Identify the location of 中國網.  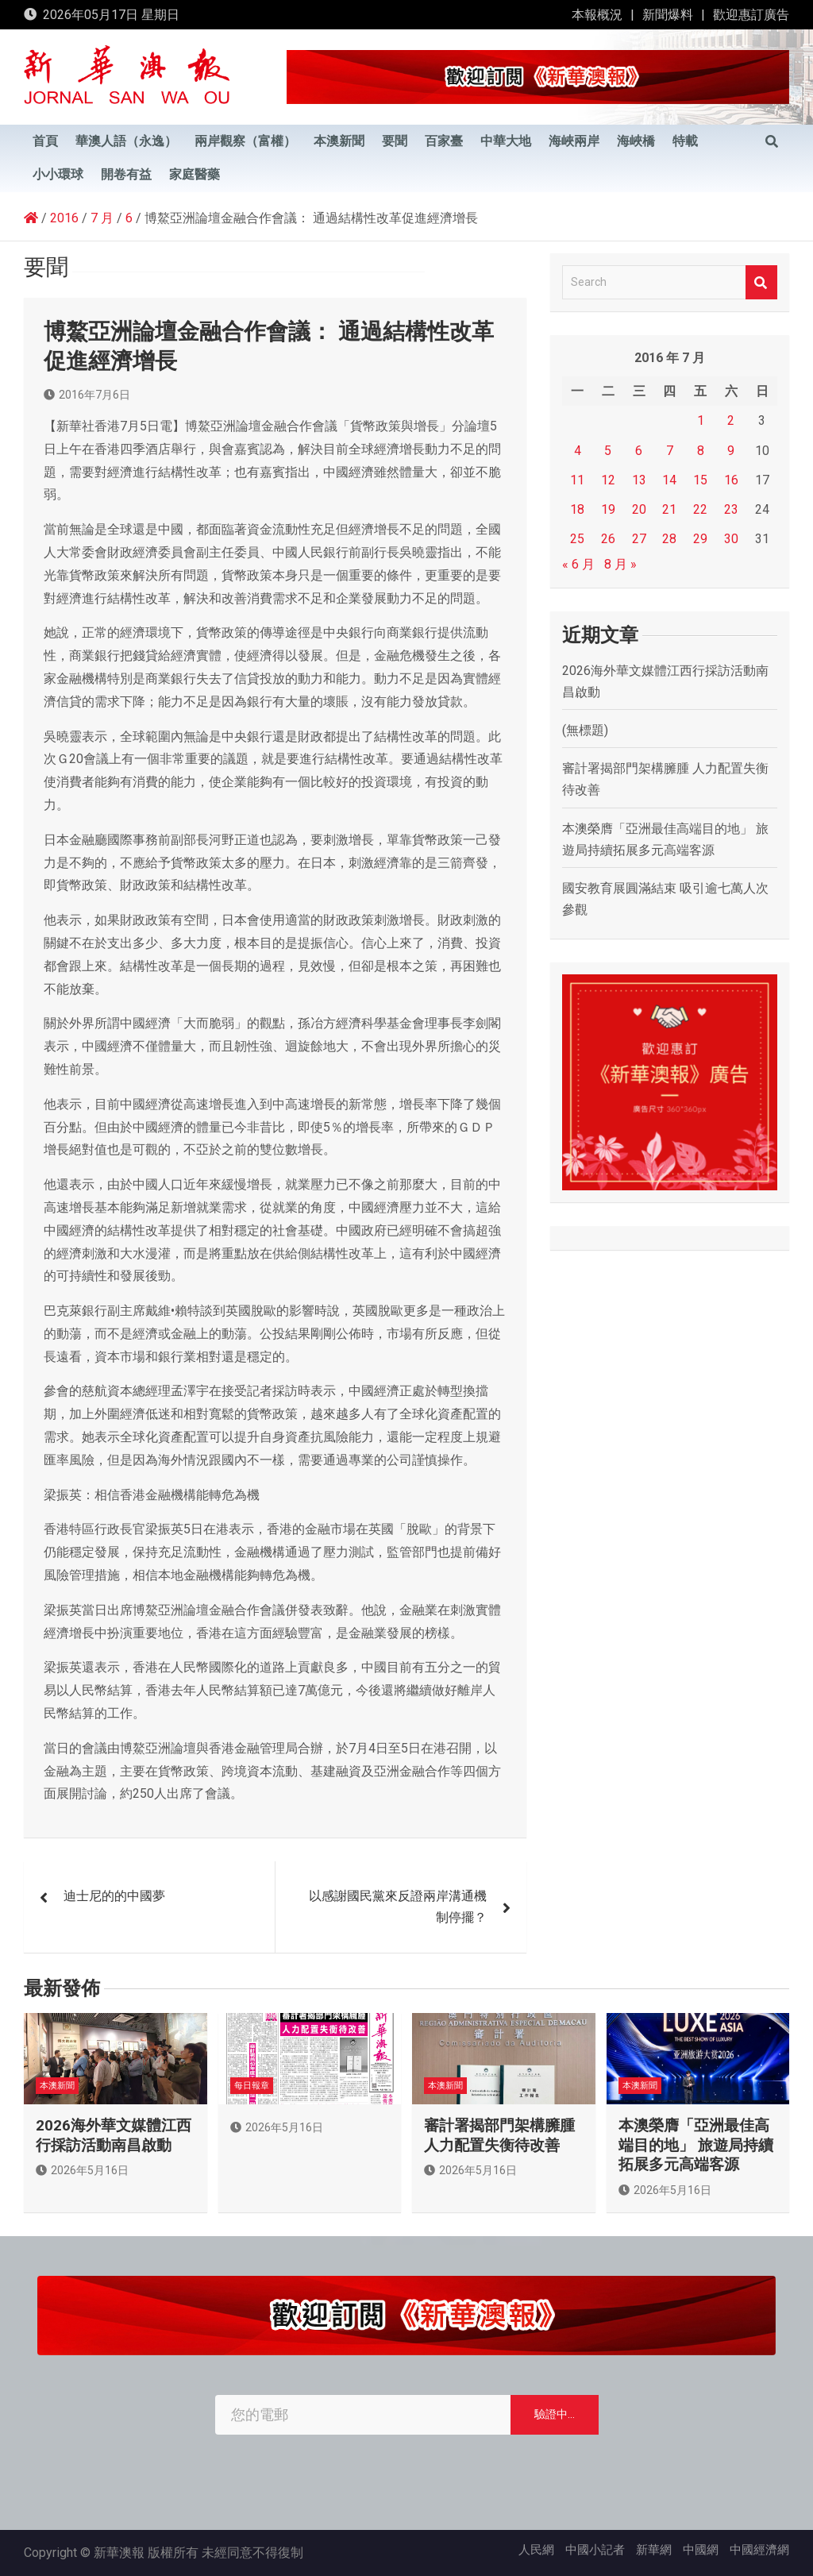
(701, 2550).